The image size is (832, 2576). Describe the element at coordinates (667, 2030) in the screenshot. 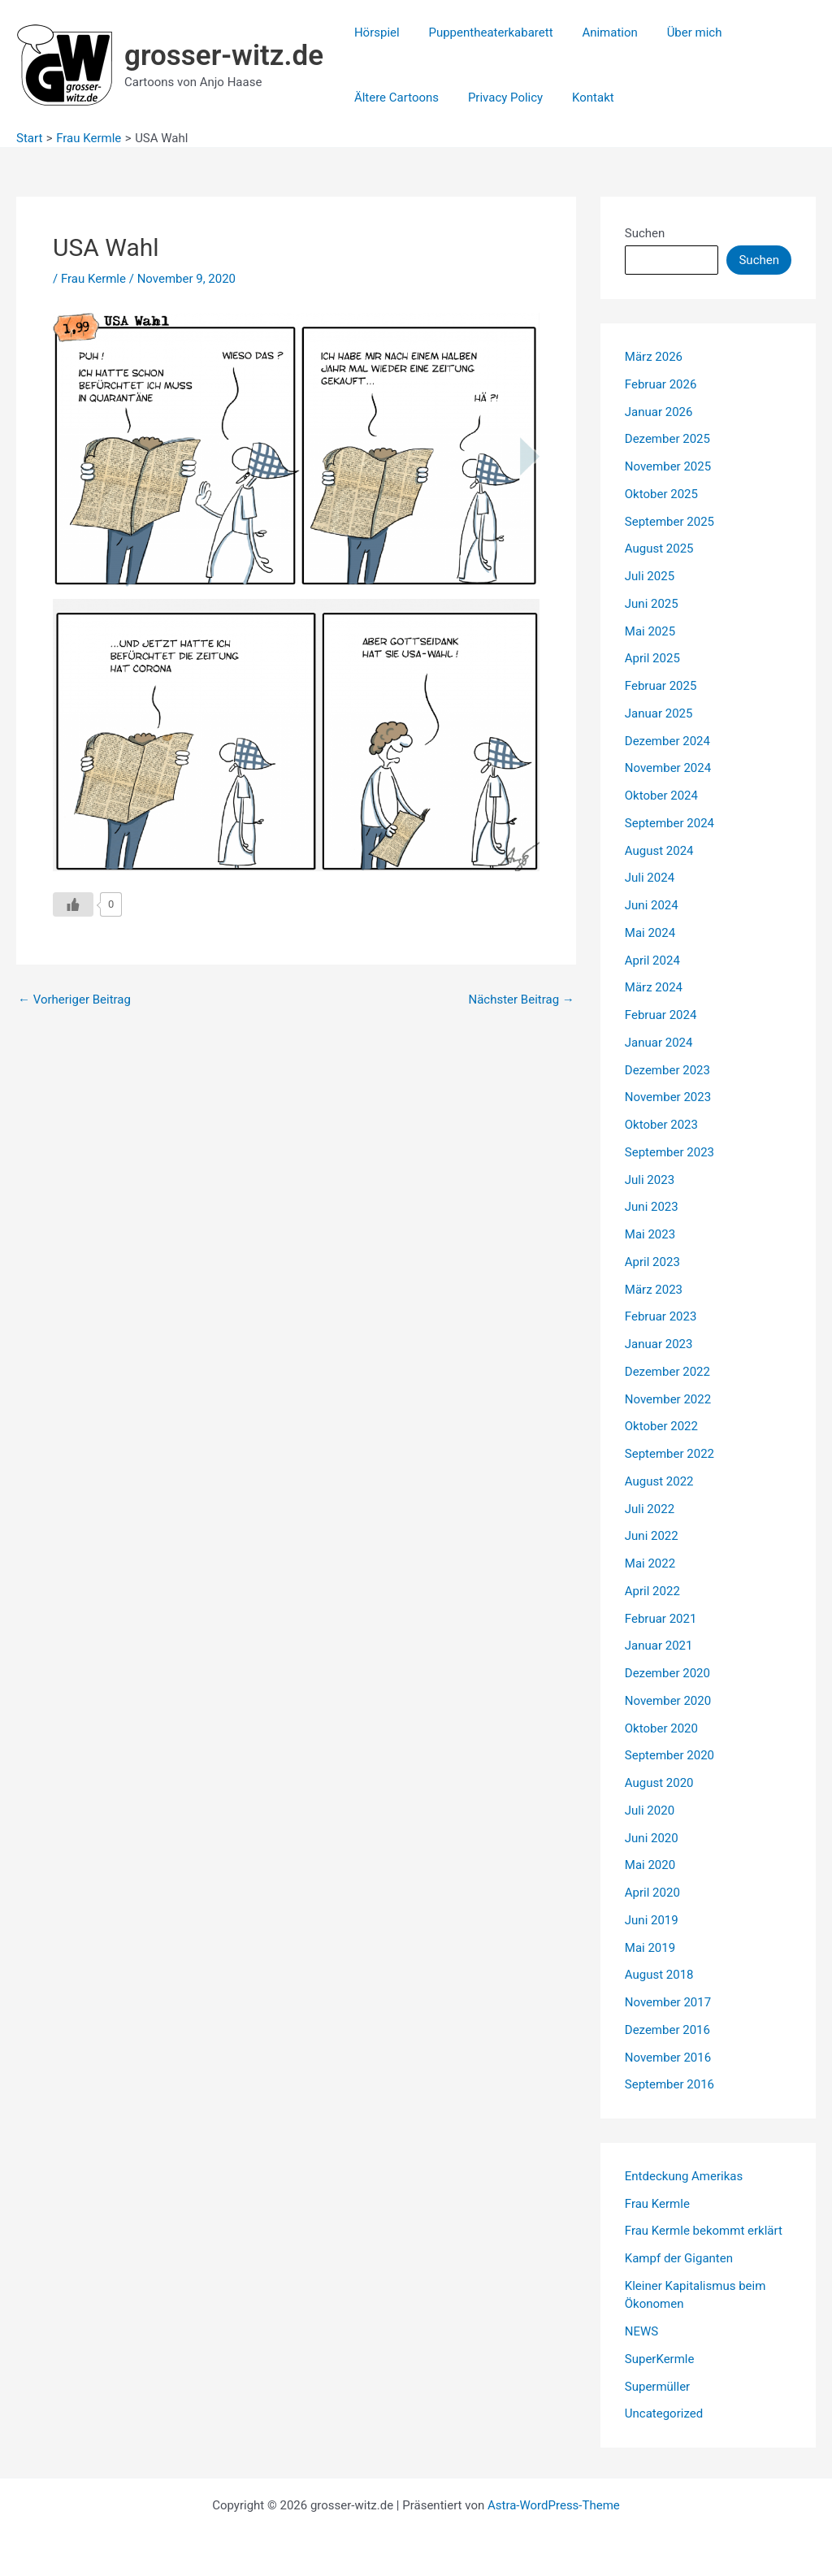

I see `Dezember 2016` at that location.